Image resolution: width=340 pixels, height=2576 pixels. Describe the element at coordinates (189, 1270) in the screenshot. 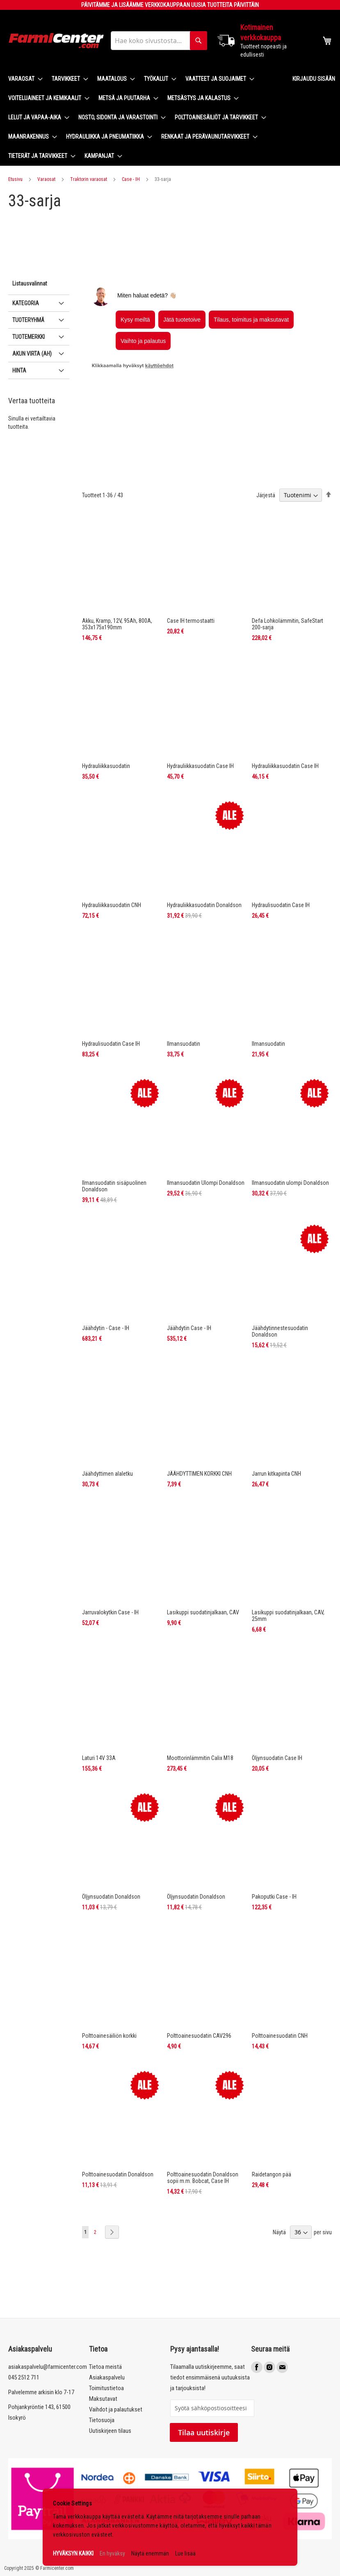

I see `Jäähdytin Case - IH` at that location.